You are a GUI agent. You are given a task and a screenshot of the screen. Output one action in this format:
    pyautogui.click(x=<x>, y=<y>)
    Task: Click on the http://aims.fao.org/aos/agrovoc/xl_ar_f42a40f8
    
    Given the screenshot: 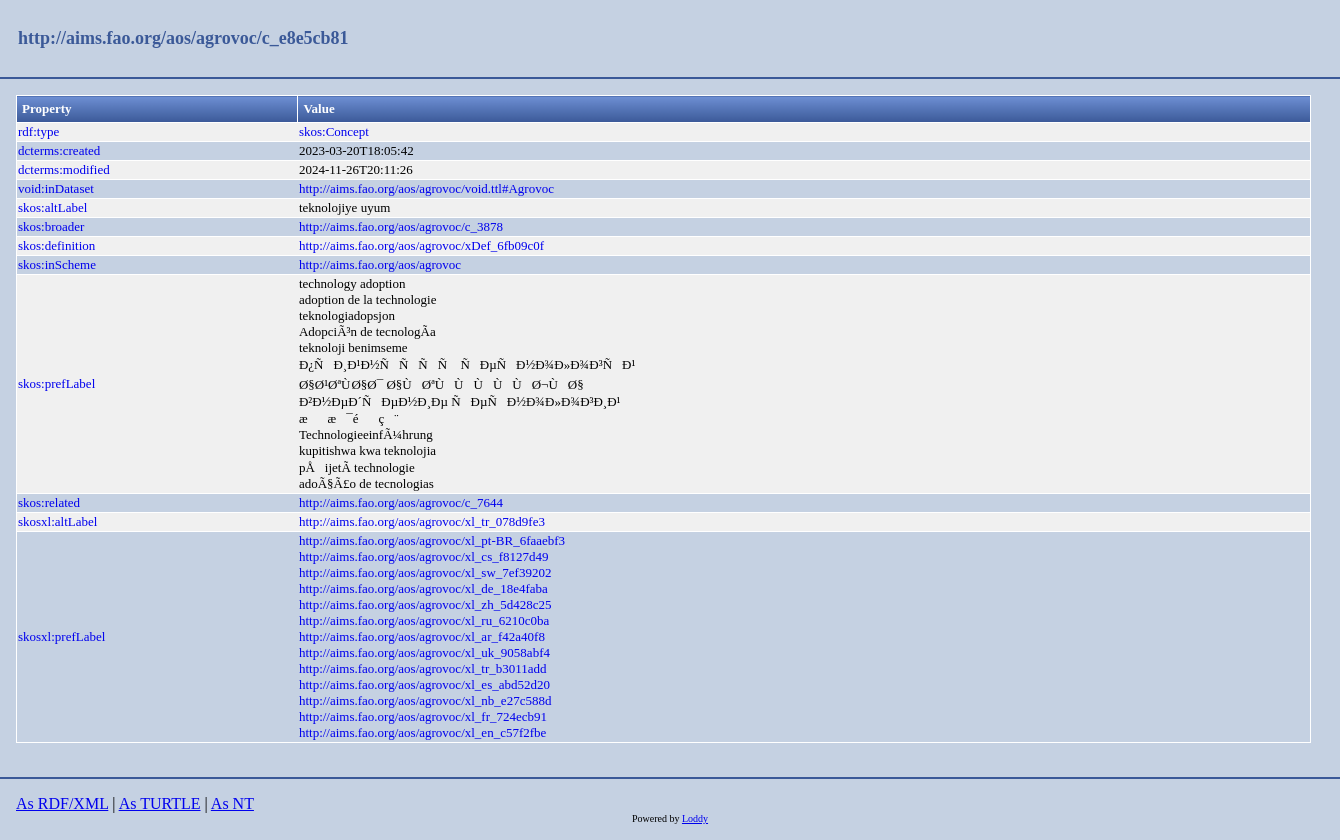 What is the action you would take?
    pyautogui.click(x=422, y=636)
    